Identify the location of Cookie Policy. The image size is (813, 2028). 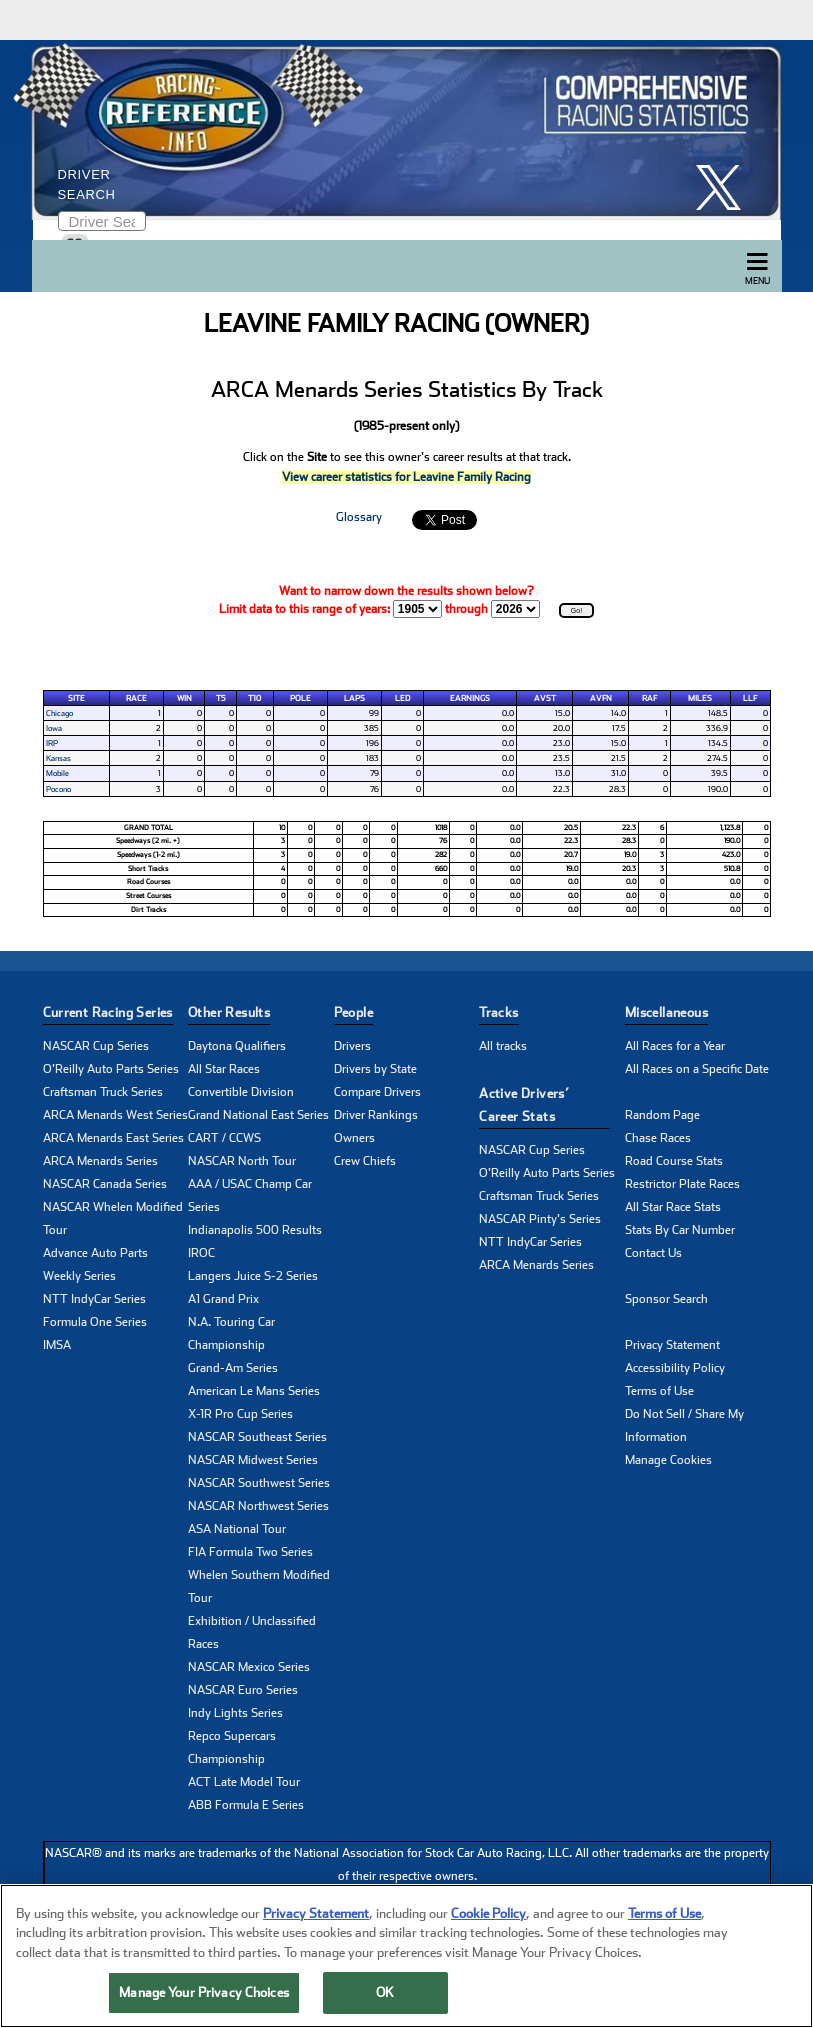
(488, 1913).